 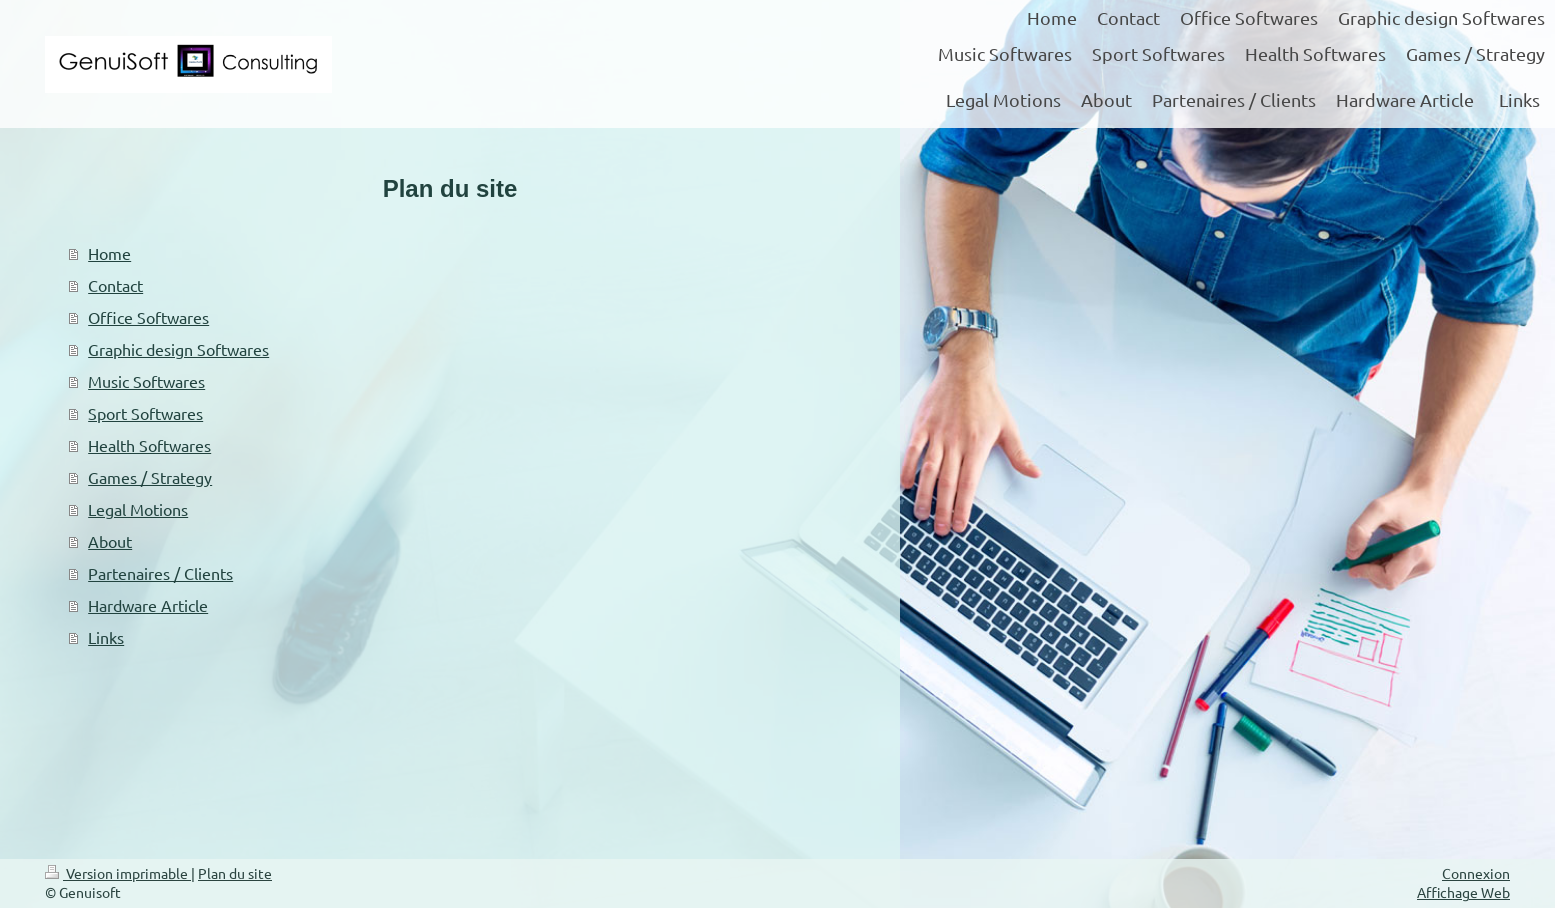 I want to click on Home, so click(x=109, y=253).